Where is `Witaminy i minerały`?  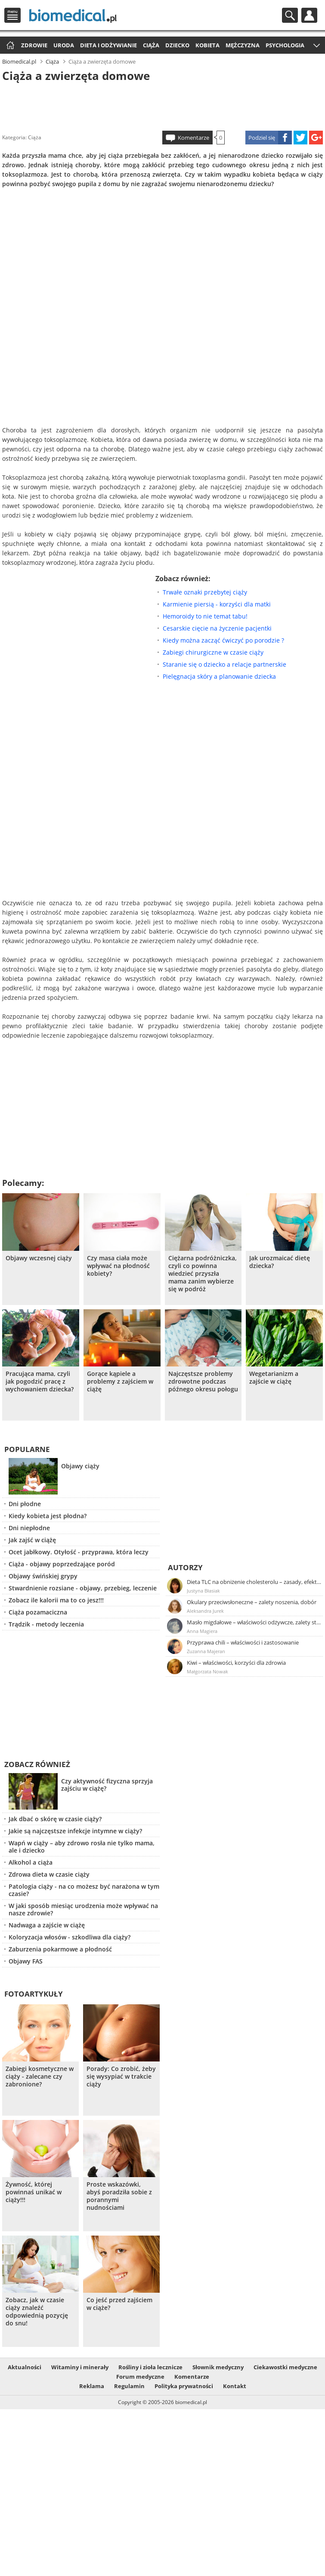
Witaminy i minerały is located at coordinates (79, 2367).